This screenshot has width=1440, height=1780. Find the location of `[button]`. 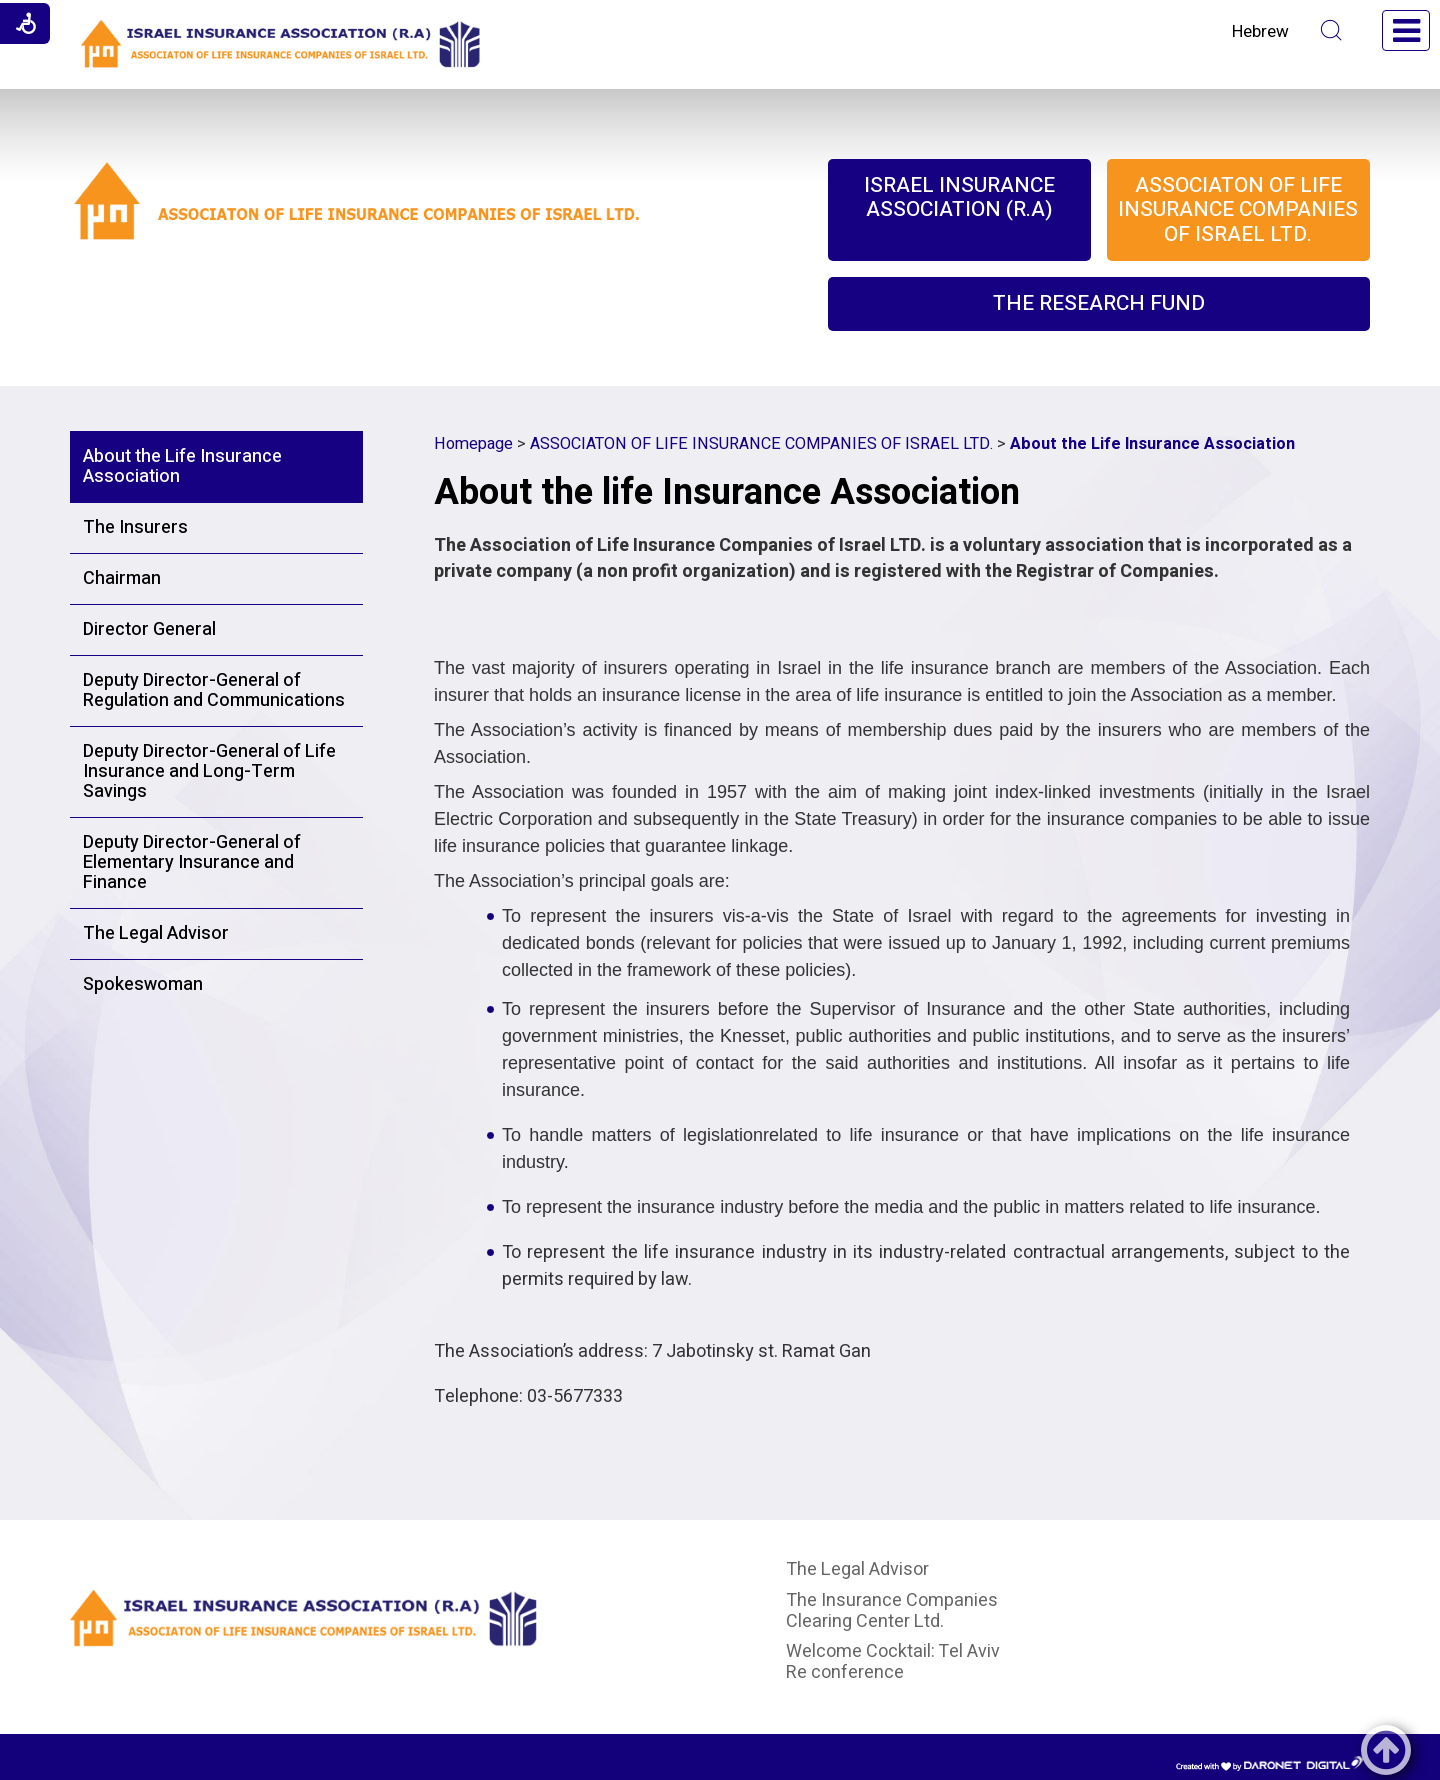

[button] is located at coordinates (1331, 30).